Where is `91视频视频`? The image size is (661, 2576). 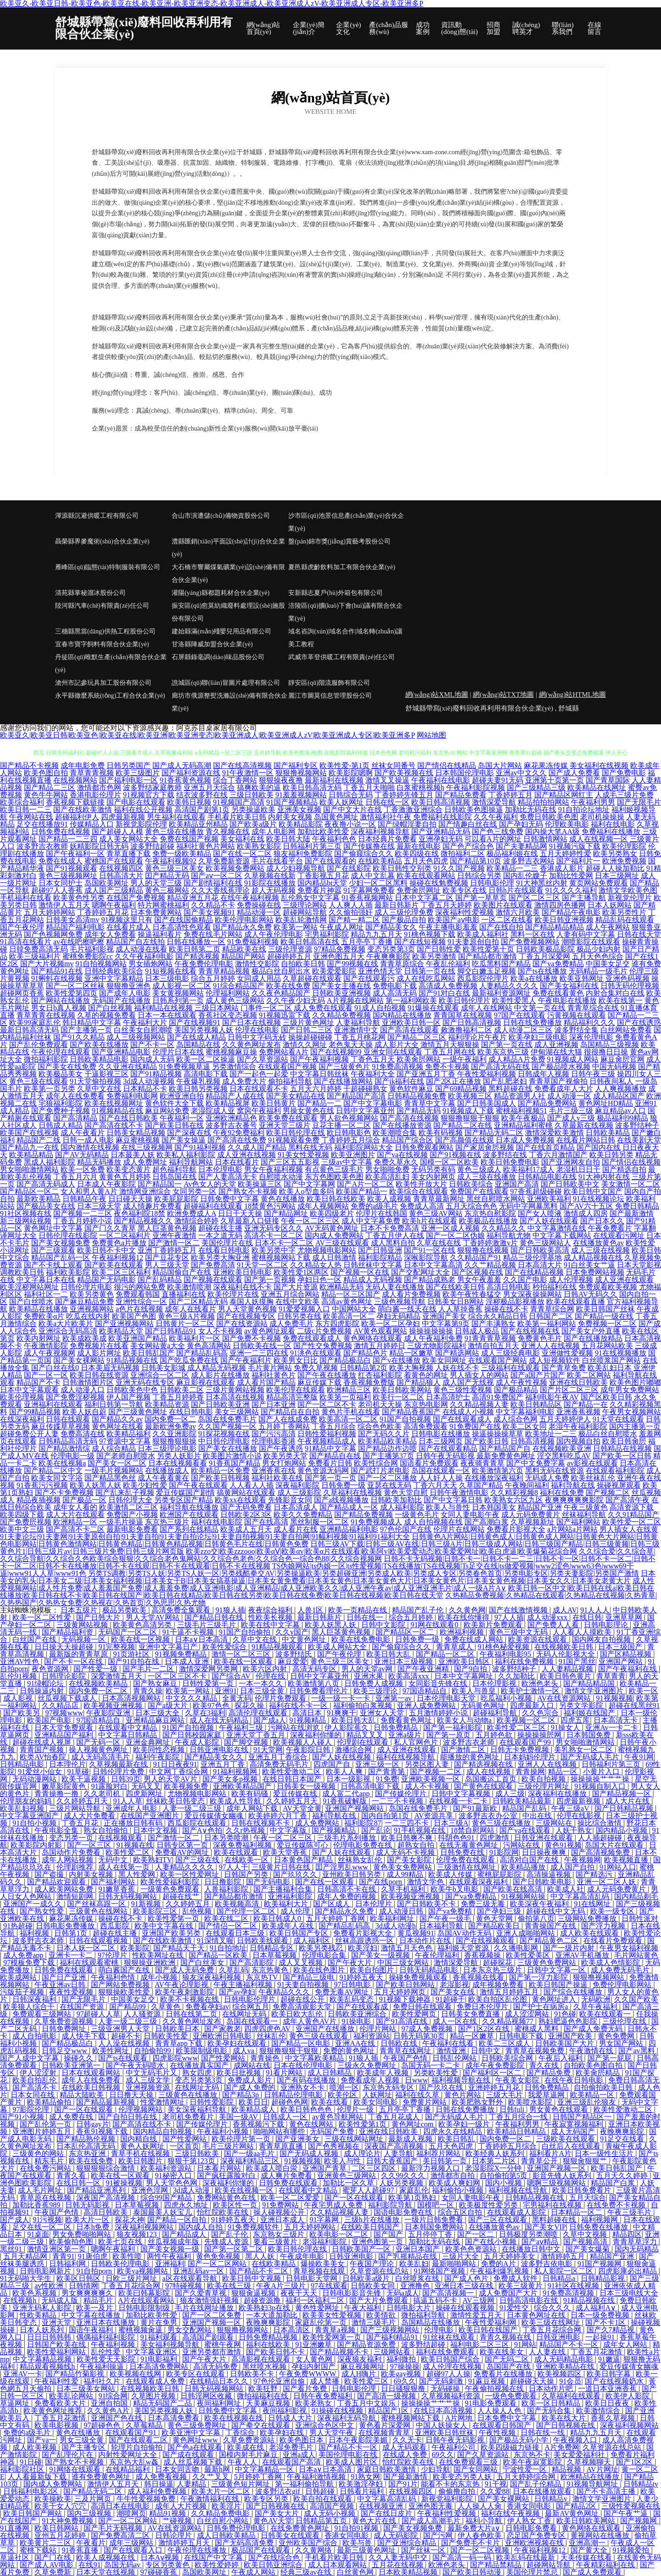
91视频视频 is located at coordinates (614, 1698).